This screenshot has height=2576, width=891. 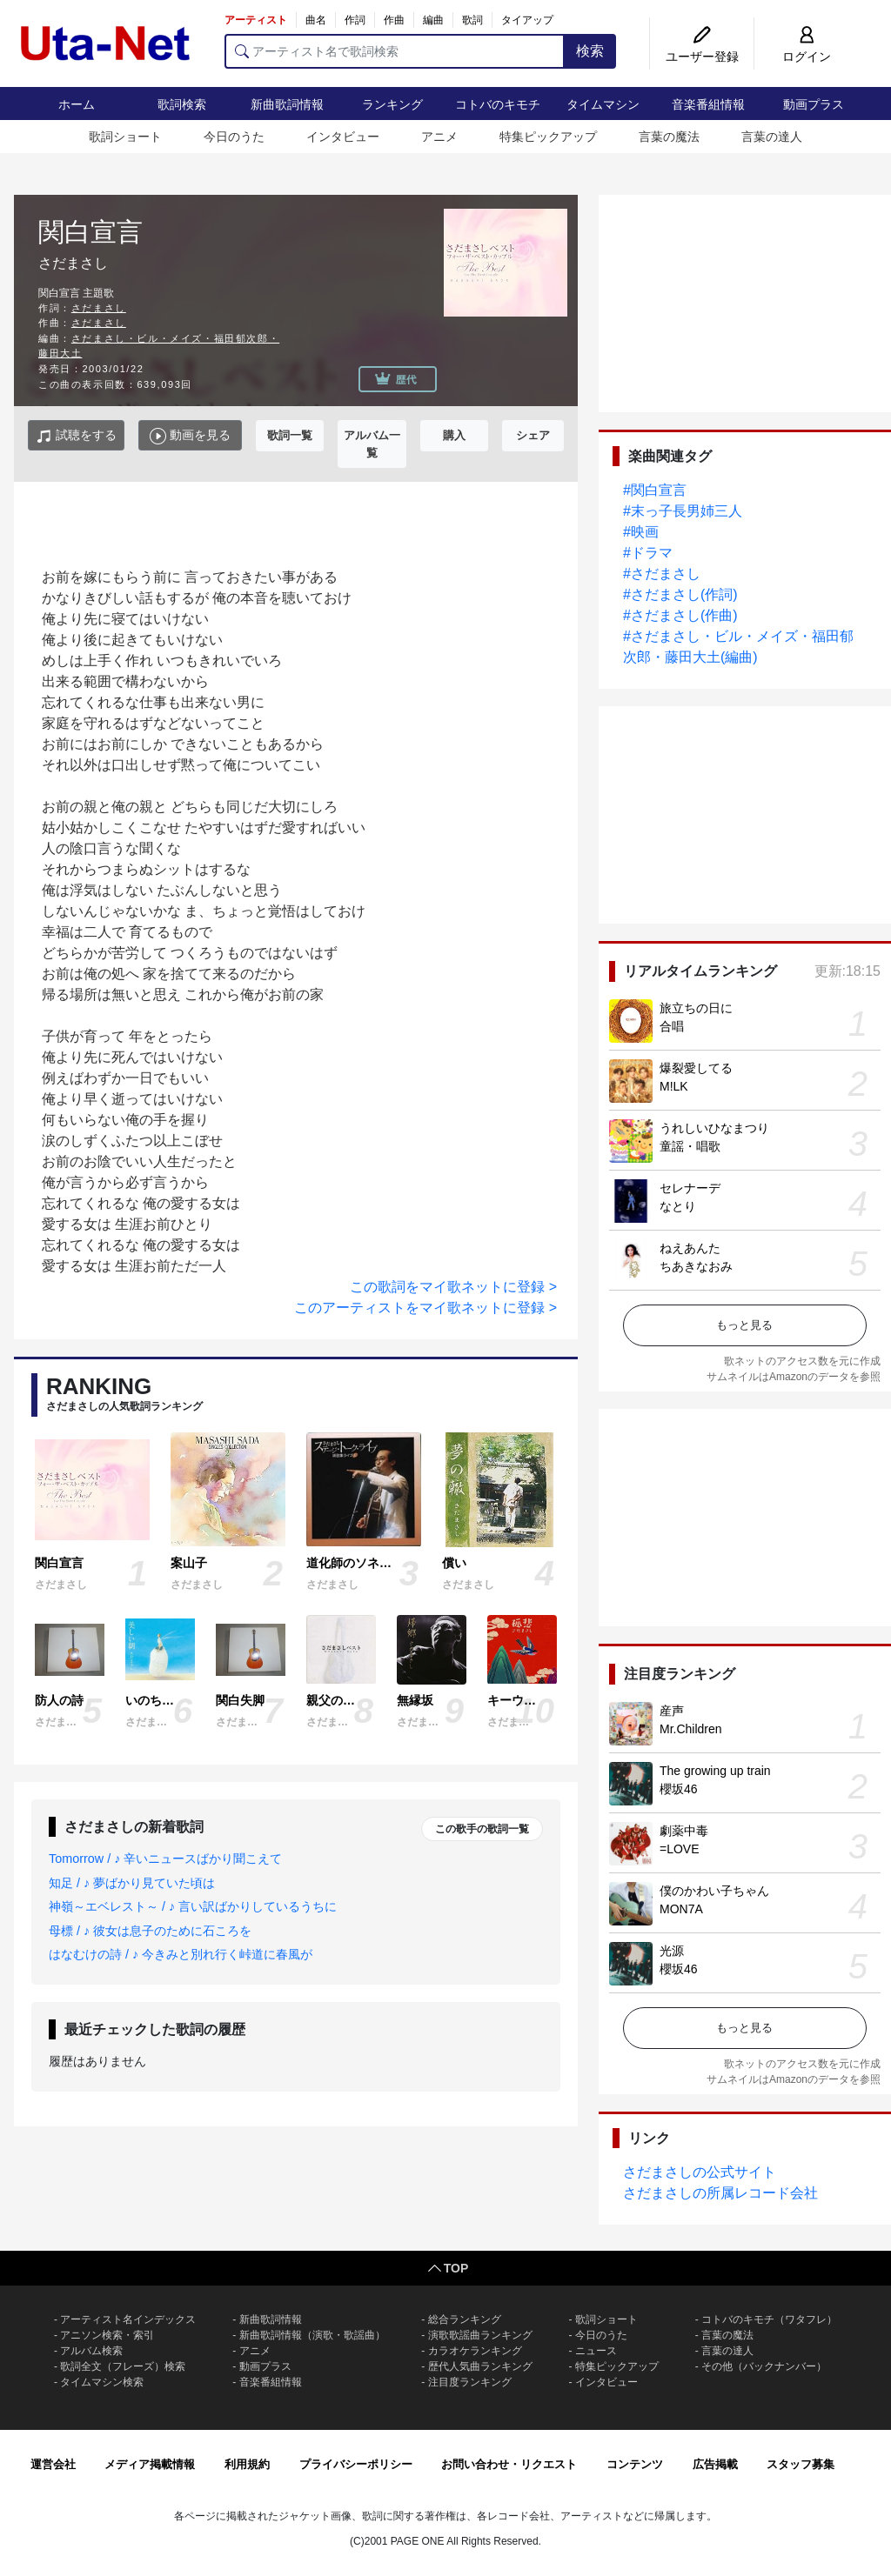 I want to click on 歌詞検索, so click(x=181, y=104).